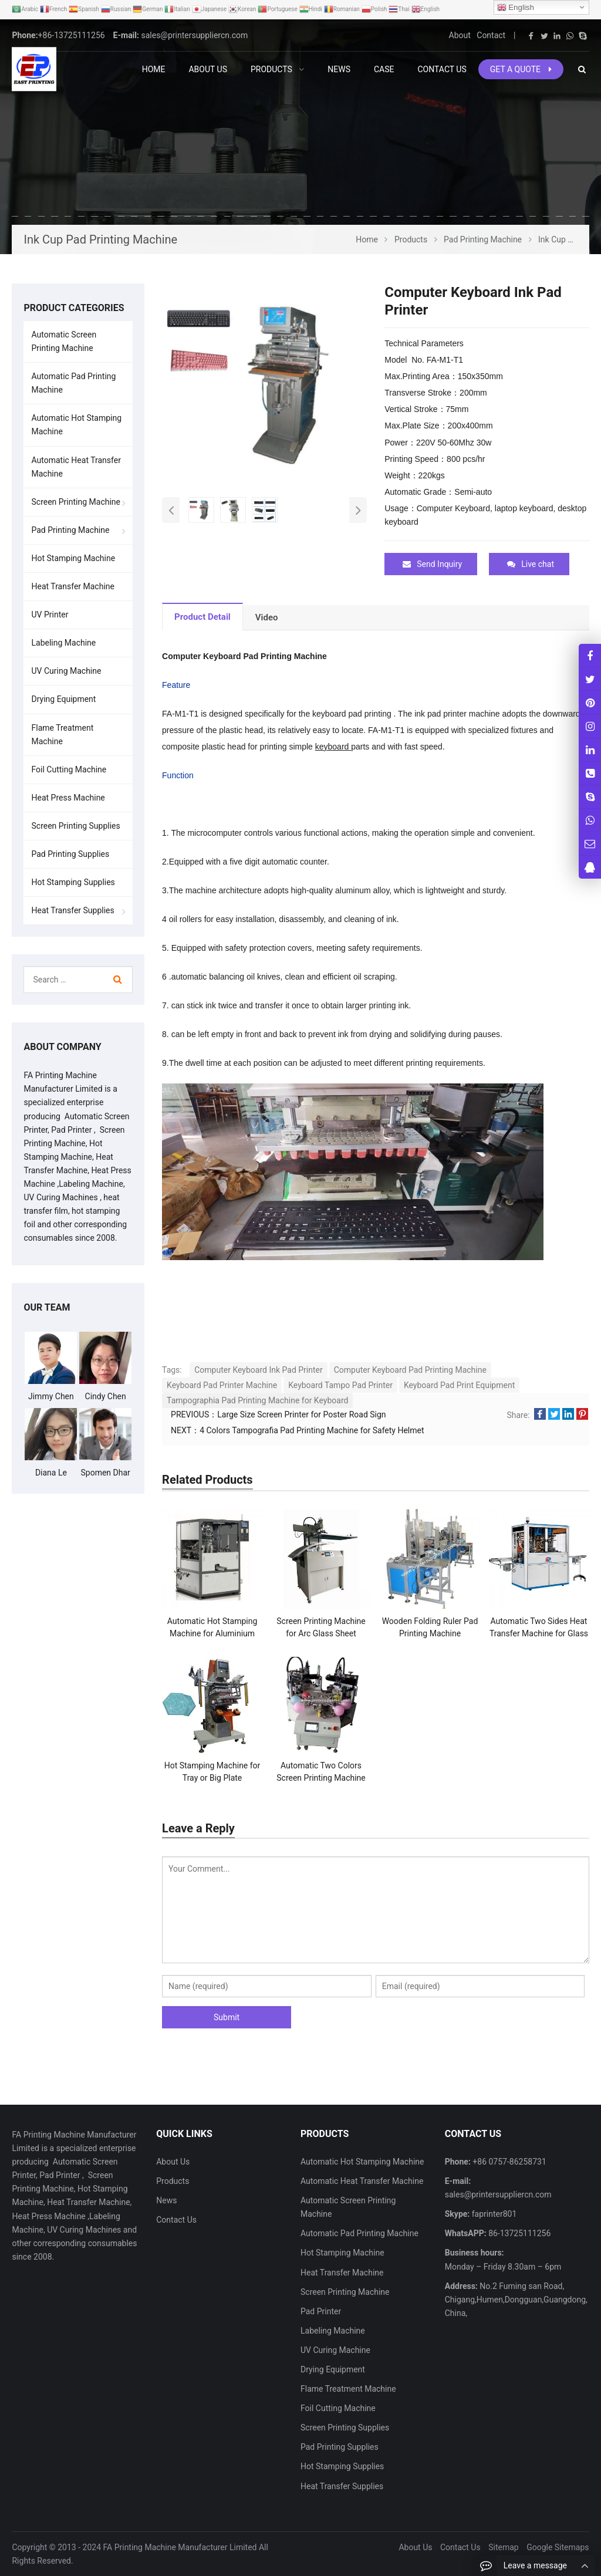 The width and height of the screenshot is (601, 2576). I want to click on Live chat, so click(530, 564).